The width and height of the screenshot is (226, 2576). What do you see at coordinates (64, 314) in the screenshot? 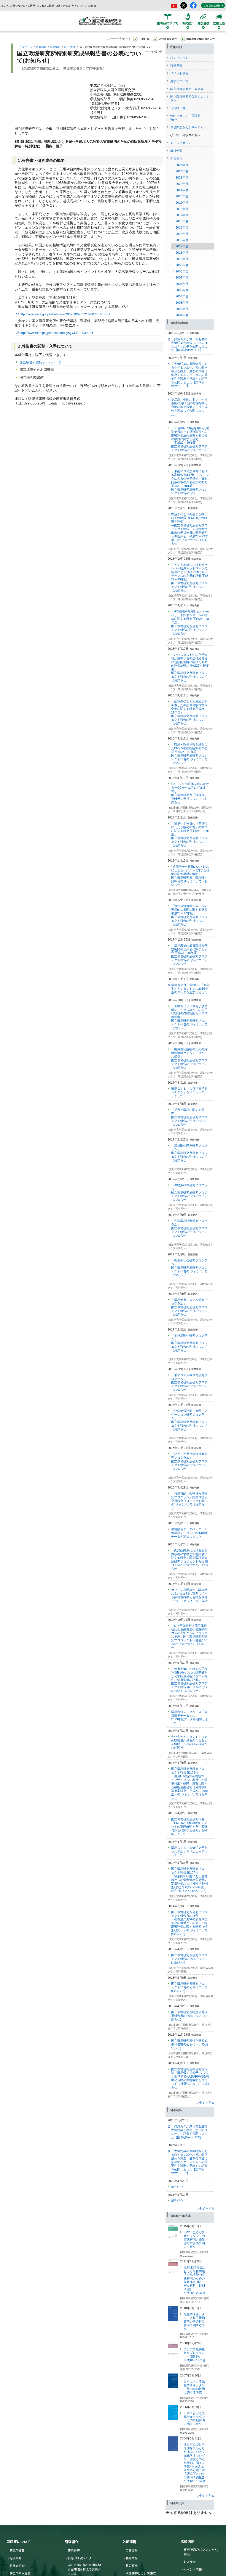
I see `http://www.nies.go.jp/whatsnew/2007/20070521/20070521.html` at bounding box center [64, 314].